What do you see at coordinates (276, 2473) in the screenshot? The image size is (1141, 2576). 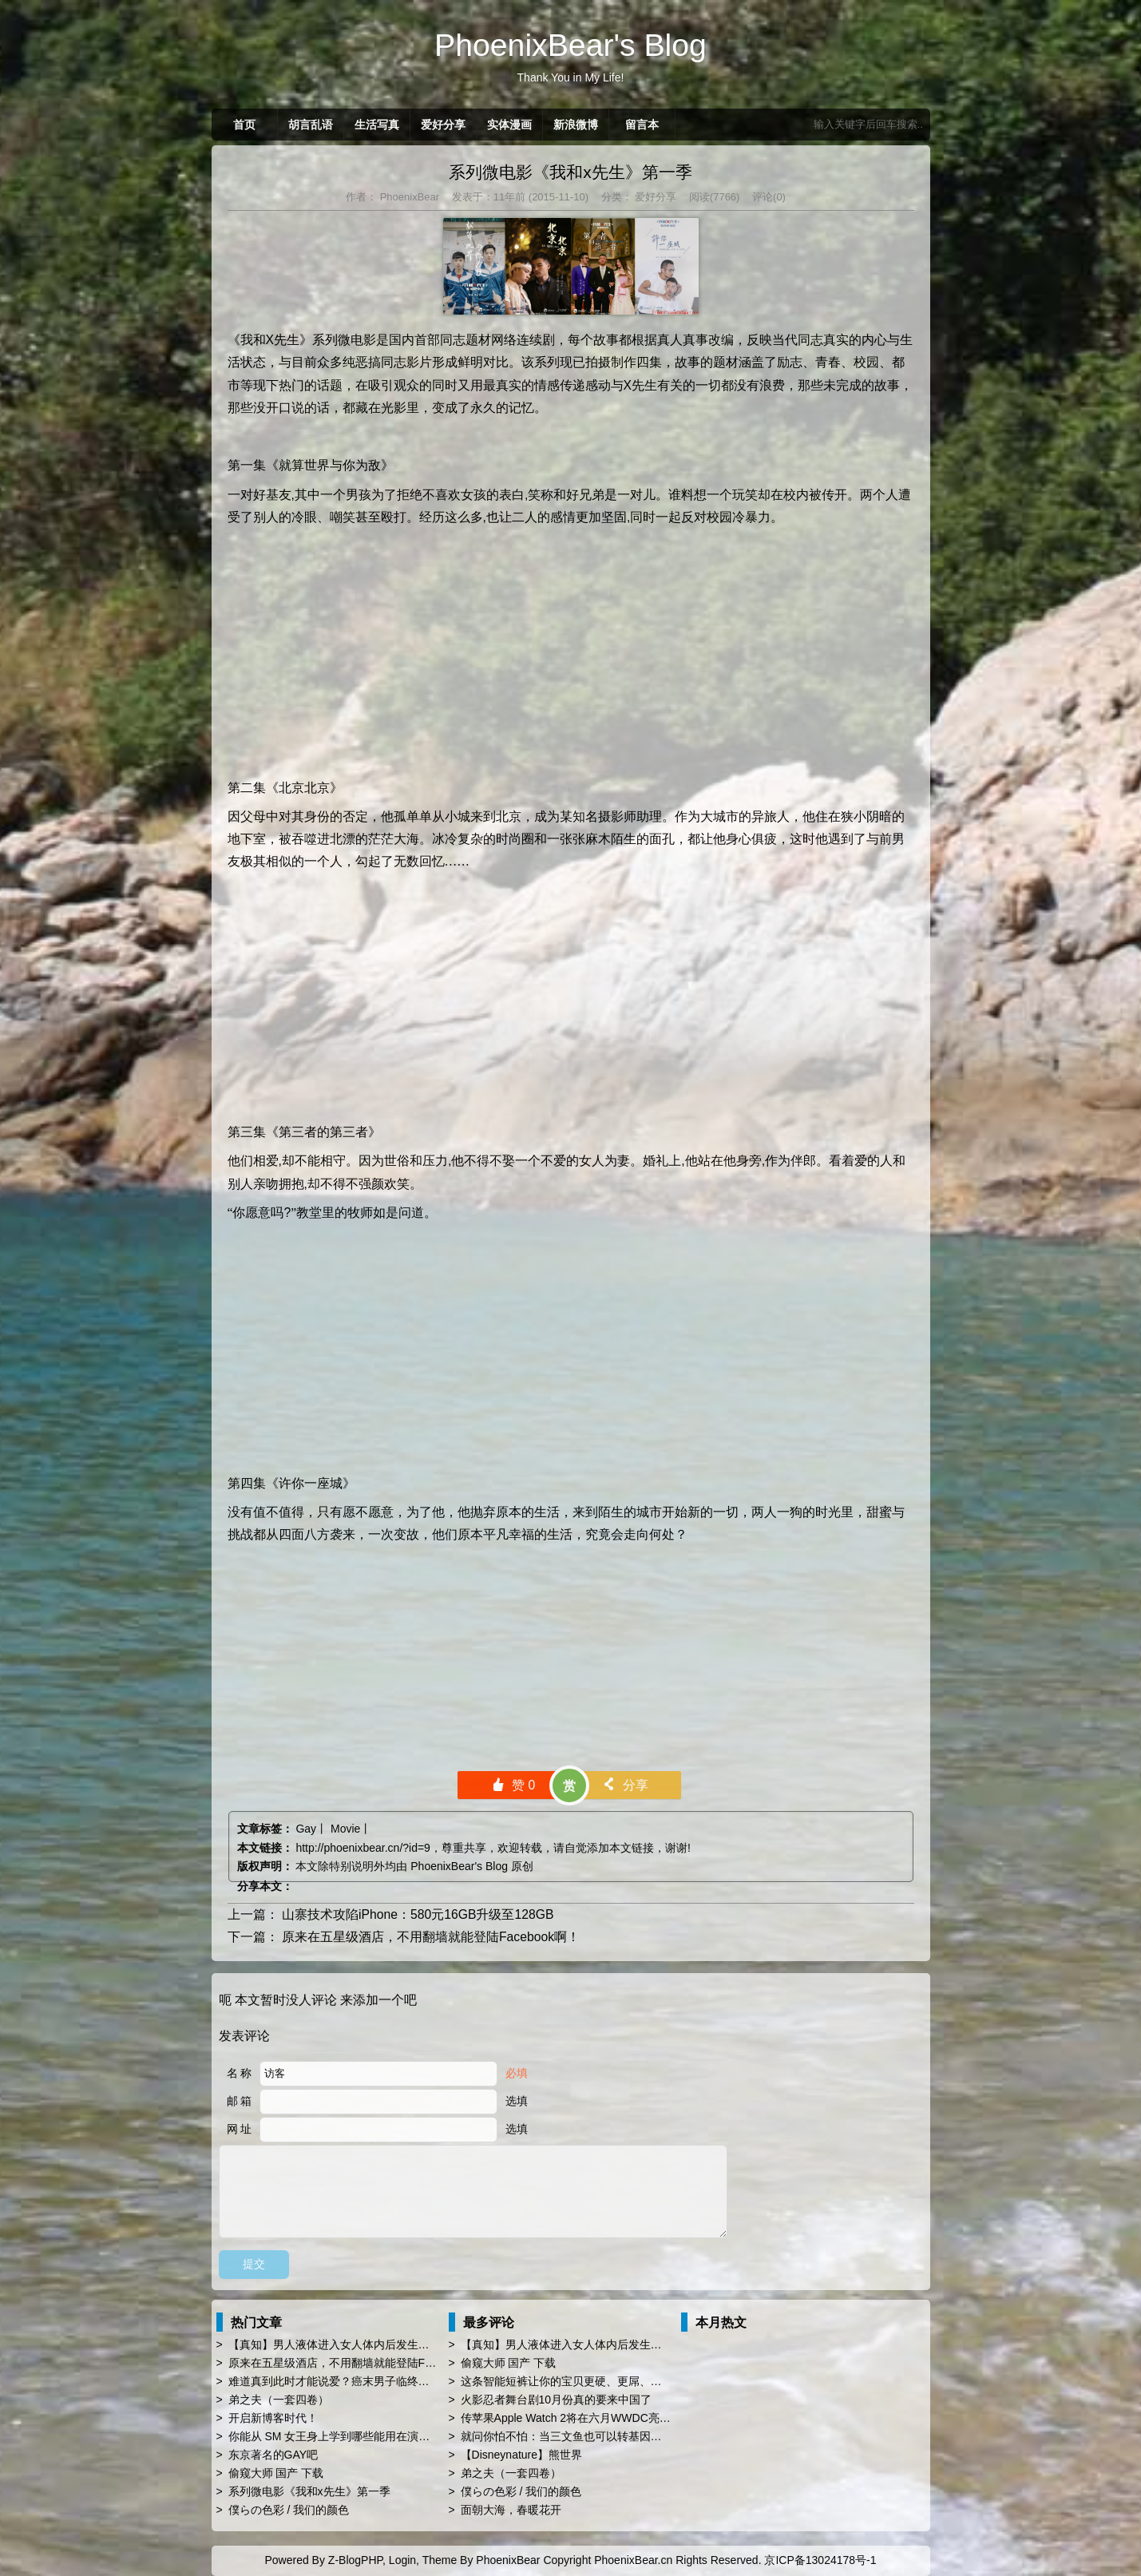 I see `偷窥大师 国产 下载` at bounding box center [276, 2473].